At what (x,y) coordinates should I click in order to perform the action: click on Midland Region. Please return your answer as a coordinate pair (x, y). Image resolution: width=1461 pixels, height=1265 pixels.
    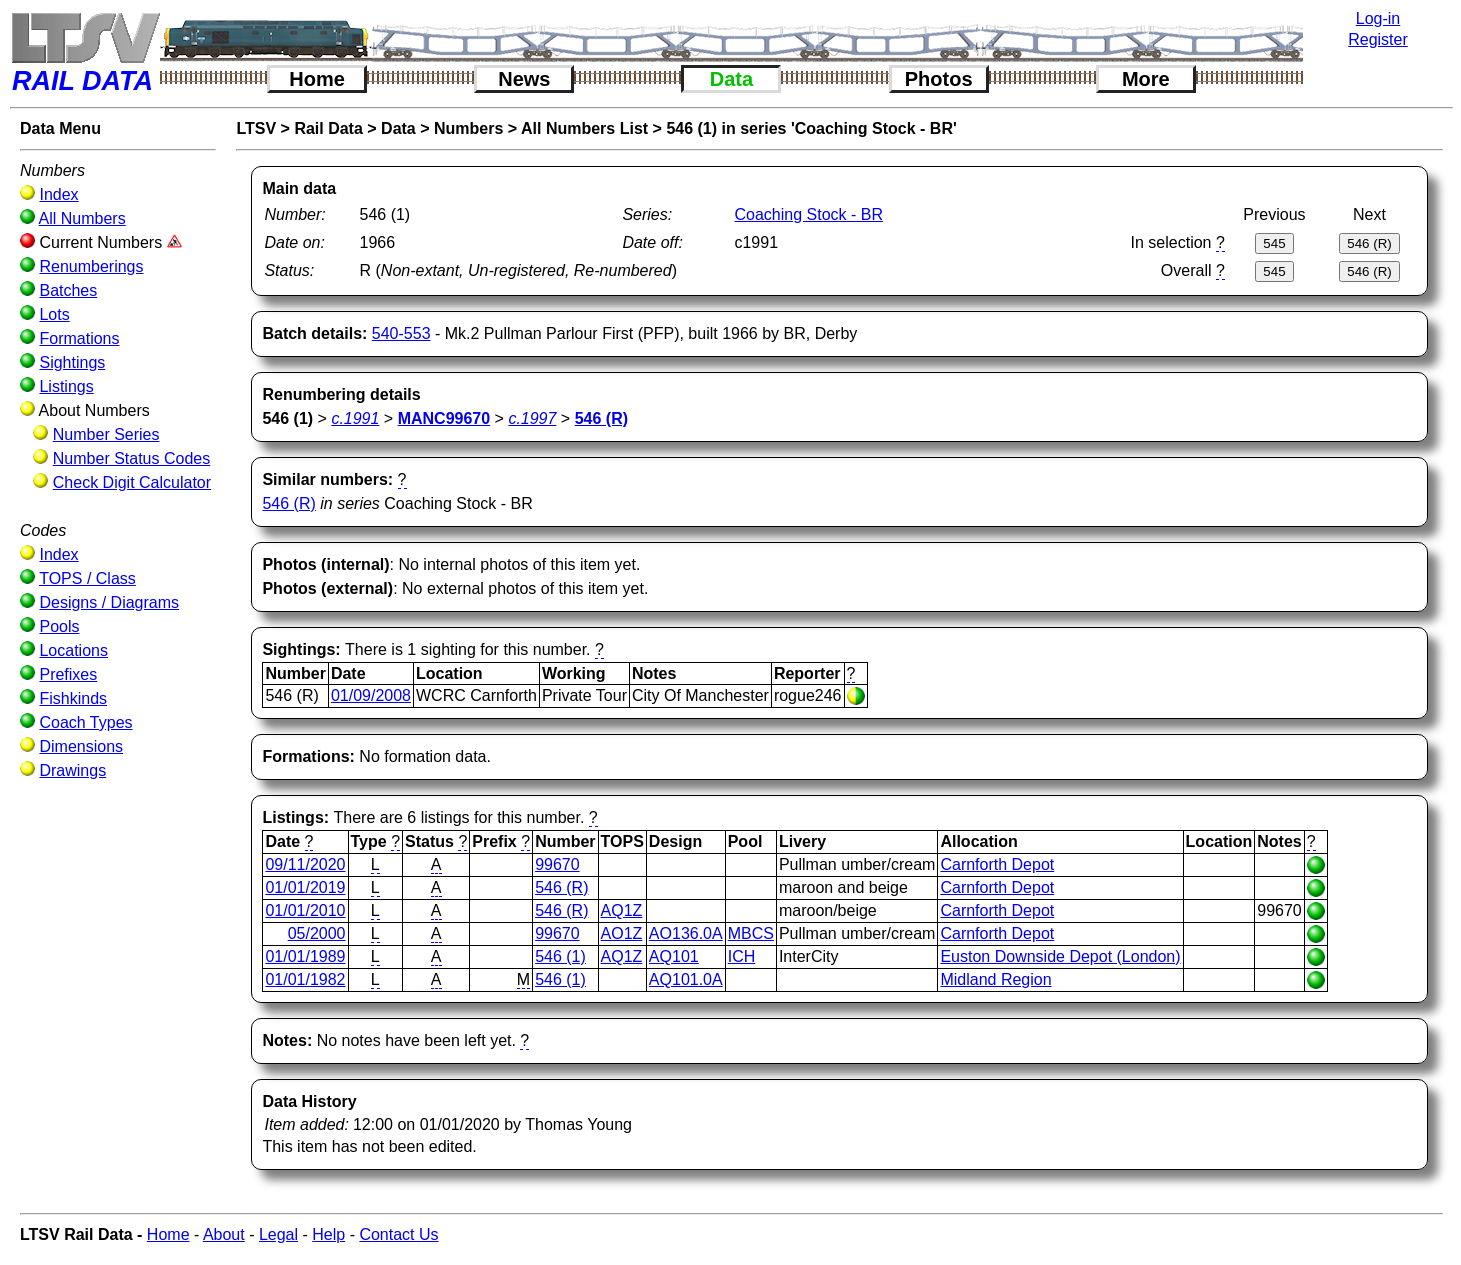
    Looking at the image, I should click on (995, 979).